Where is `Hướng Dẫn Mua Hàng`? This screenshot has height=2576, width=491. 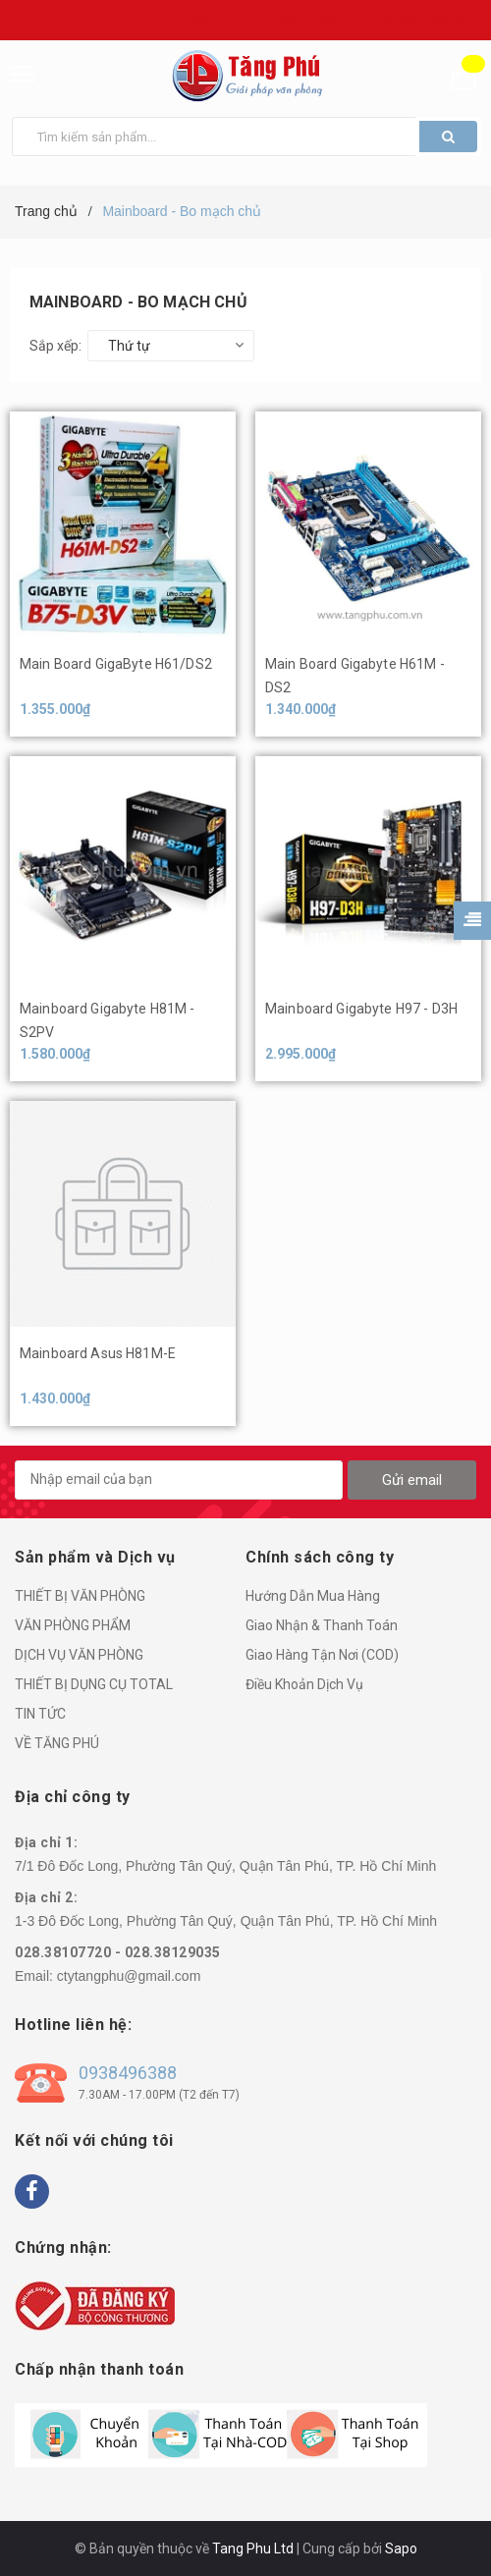 Hướng Dẫn Mua Hàng is located at coordinates (313, 1596).